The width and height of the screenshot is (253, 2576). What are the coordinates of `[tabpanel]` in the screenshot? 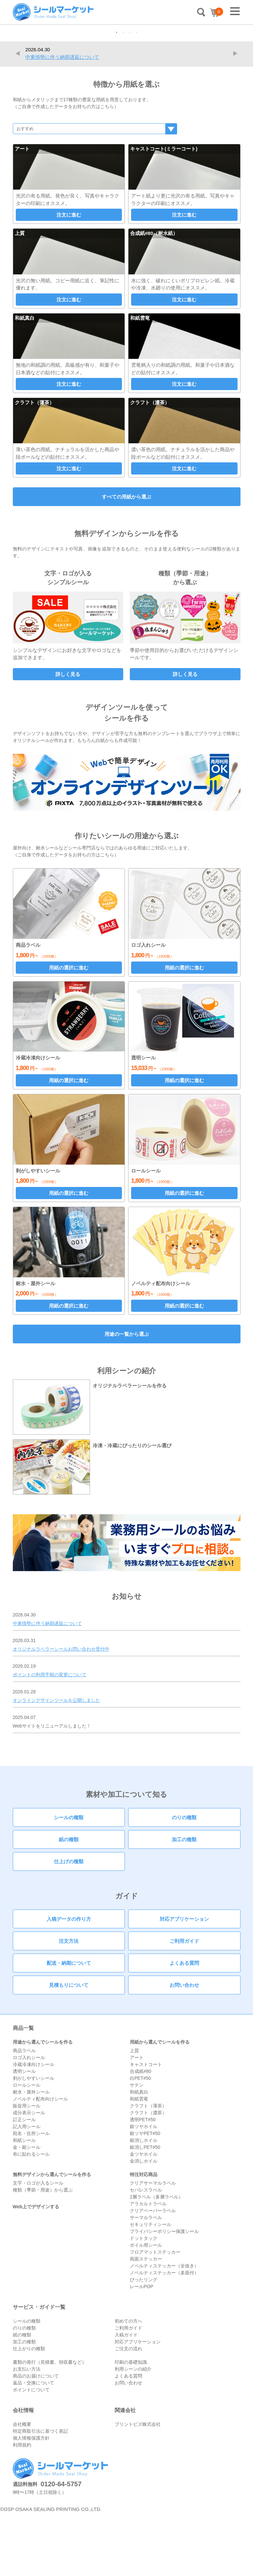 It's located at (126, 56).